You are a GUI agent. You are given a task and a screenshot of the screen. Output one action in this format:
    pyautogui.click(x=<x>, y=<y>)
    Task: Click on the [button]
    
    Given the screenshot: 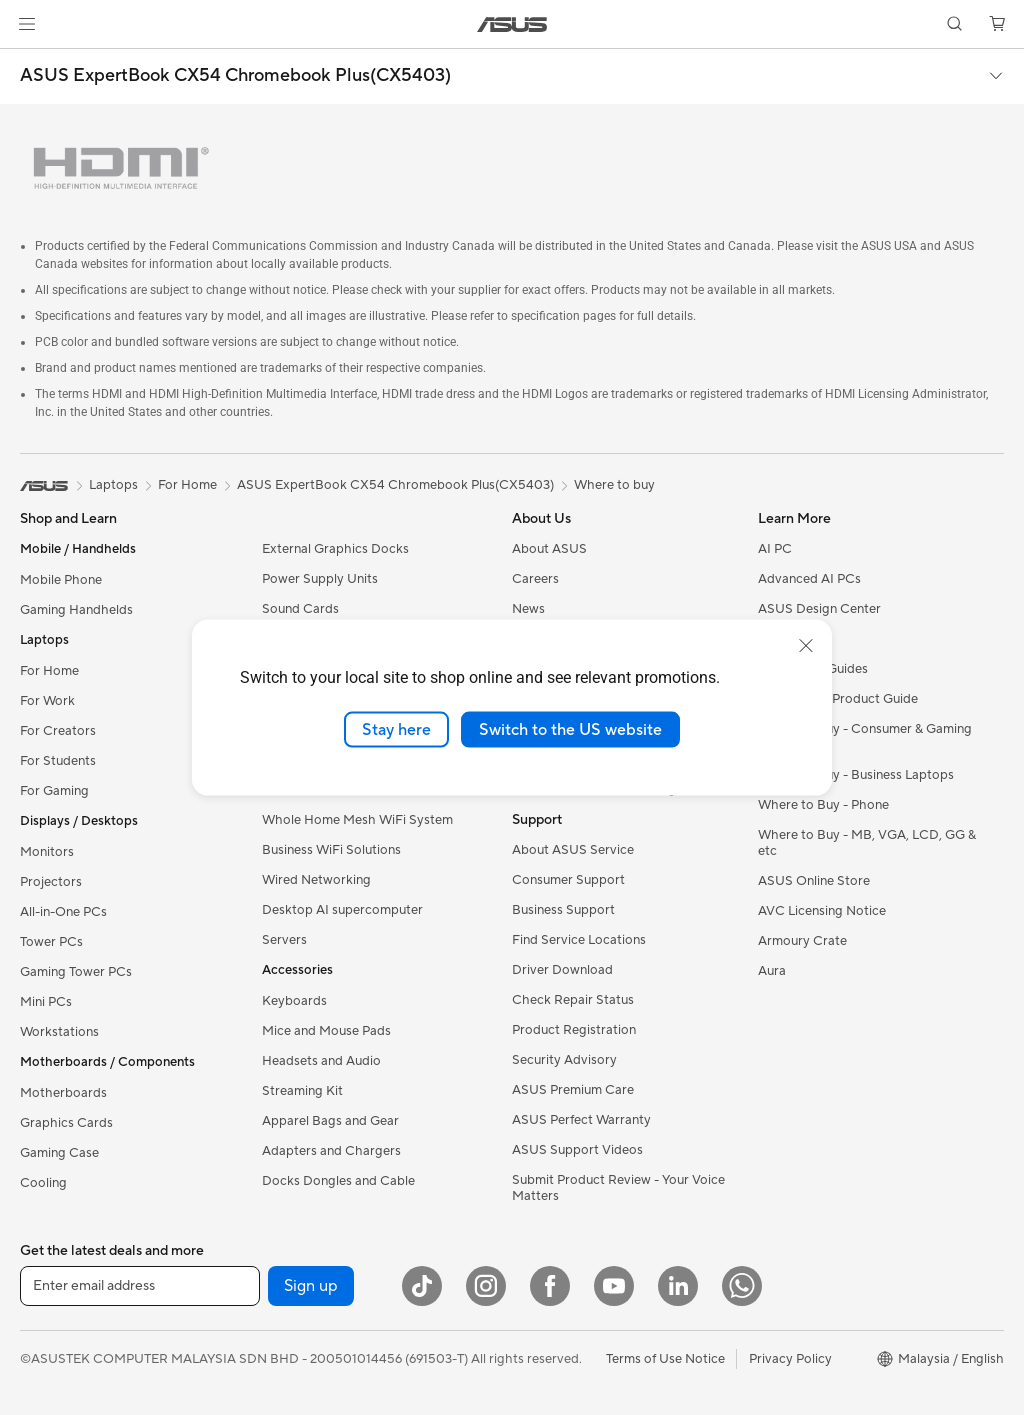 What is the action you would take?
    pyautogui.click(x=27, y=24)
    